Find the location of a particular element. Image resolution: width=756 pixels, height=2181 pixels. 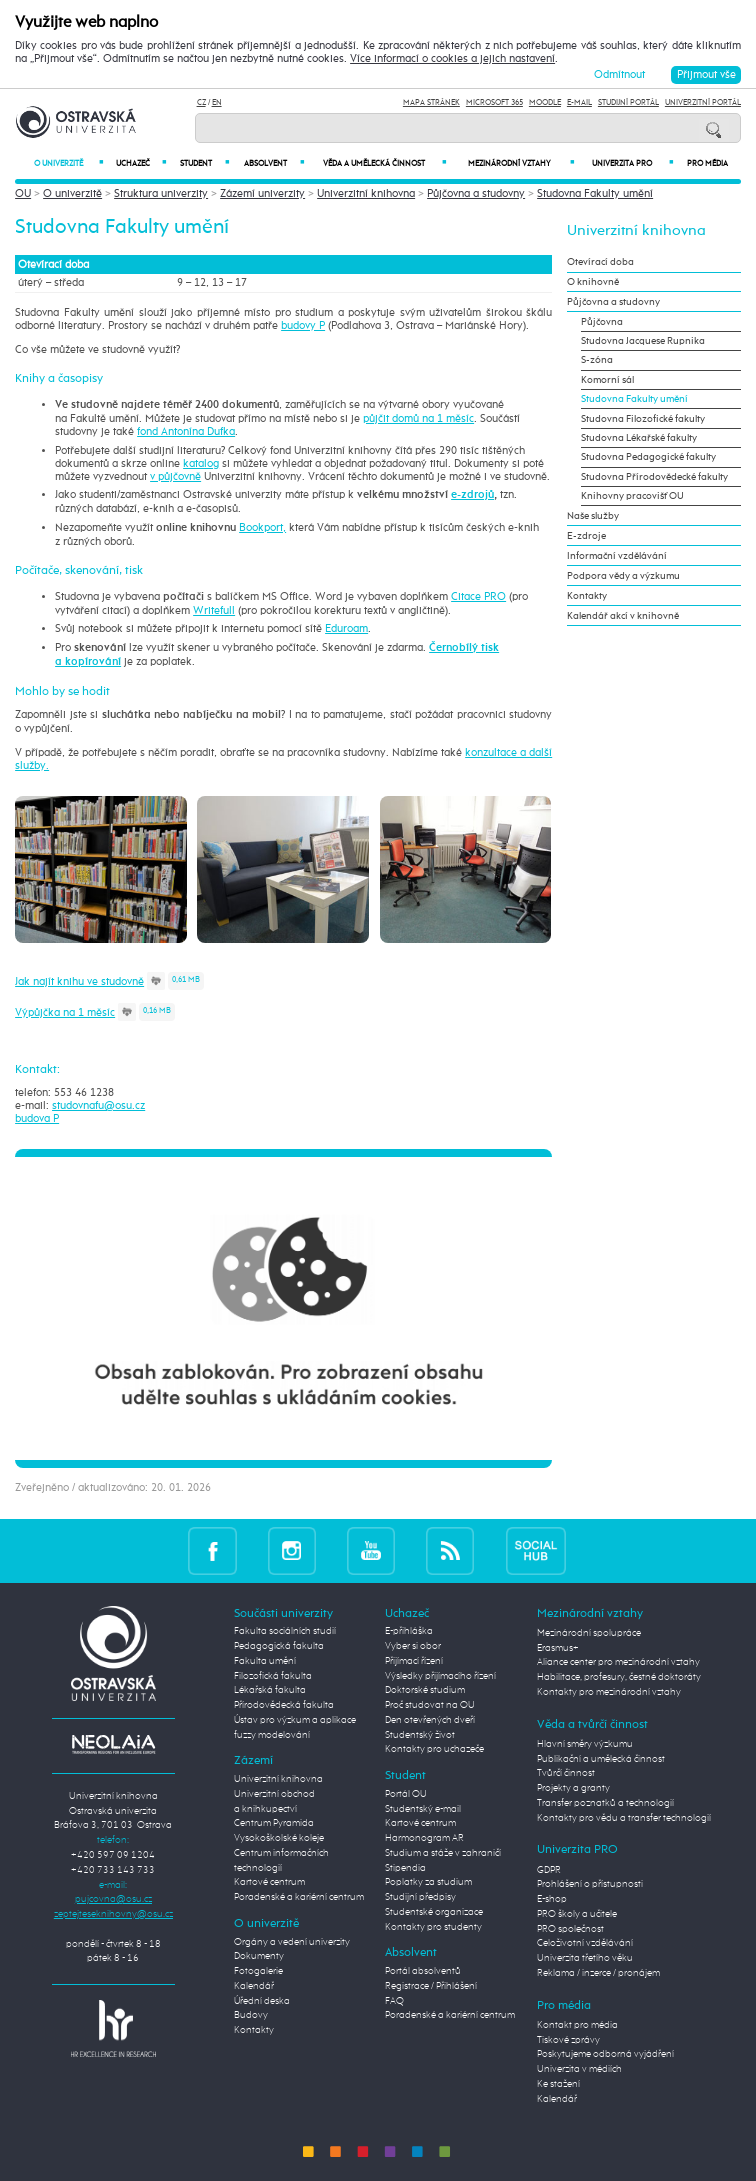

Věda a umělecká činnost is located at coordinates (384, 163).